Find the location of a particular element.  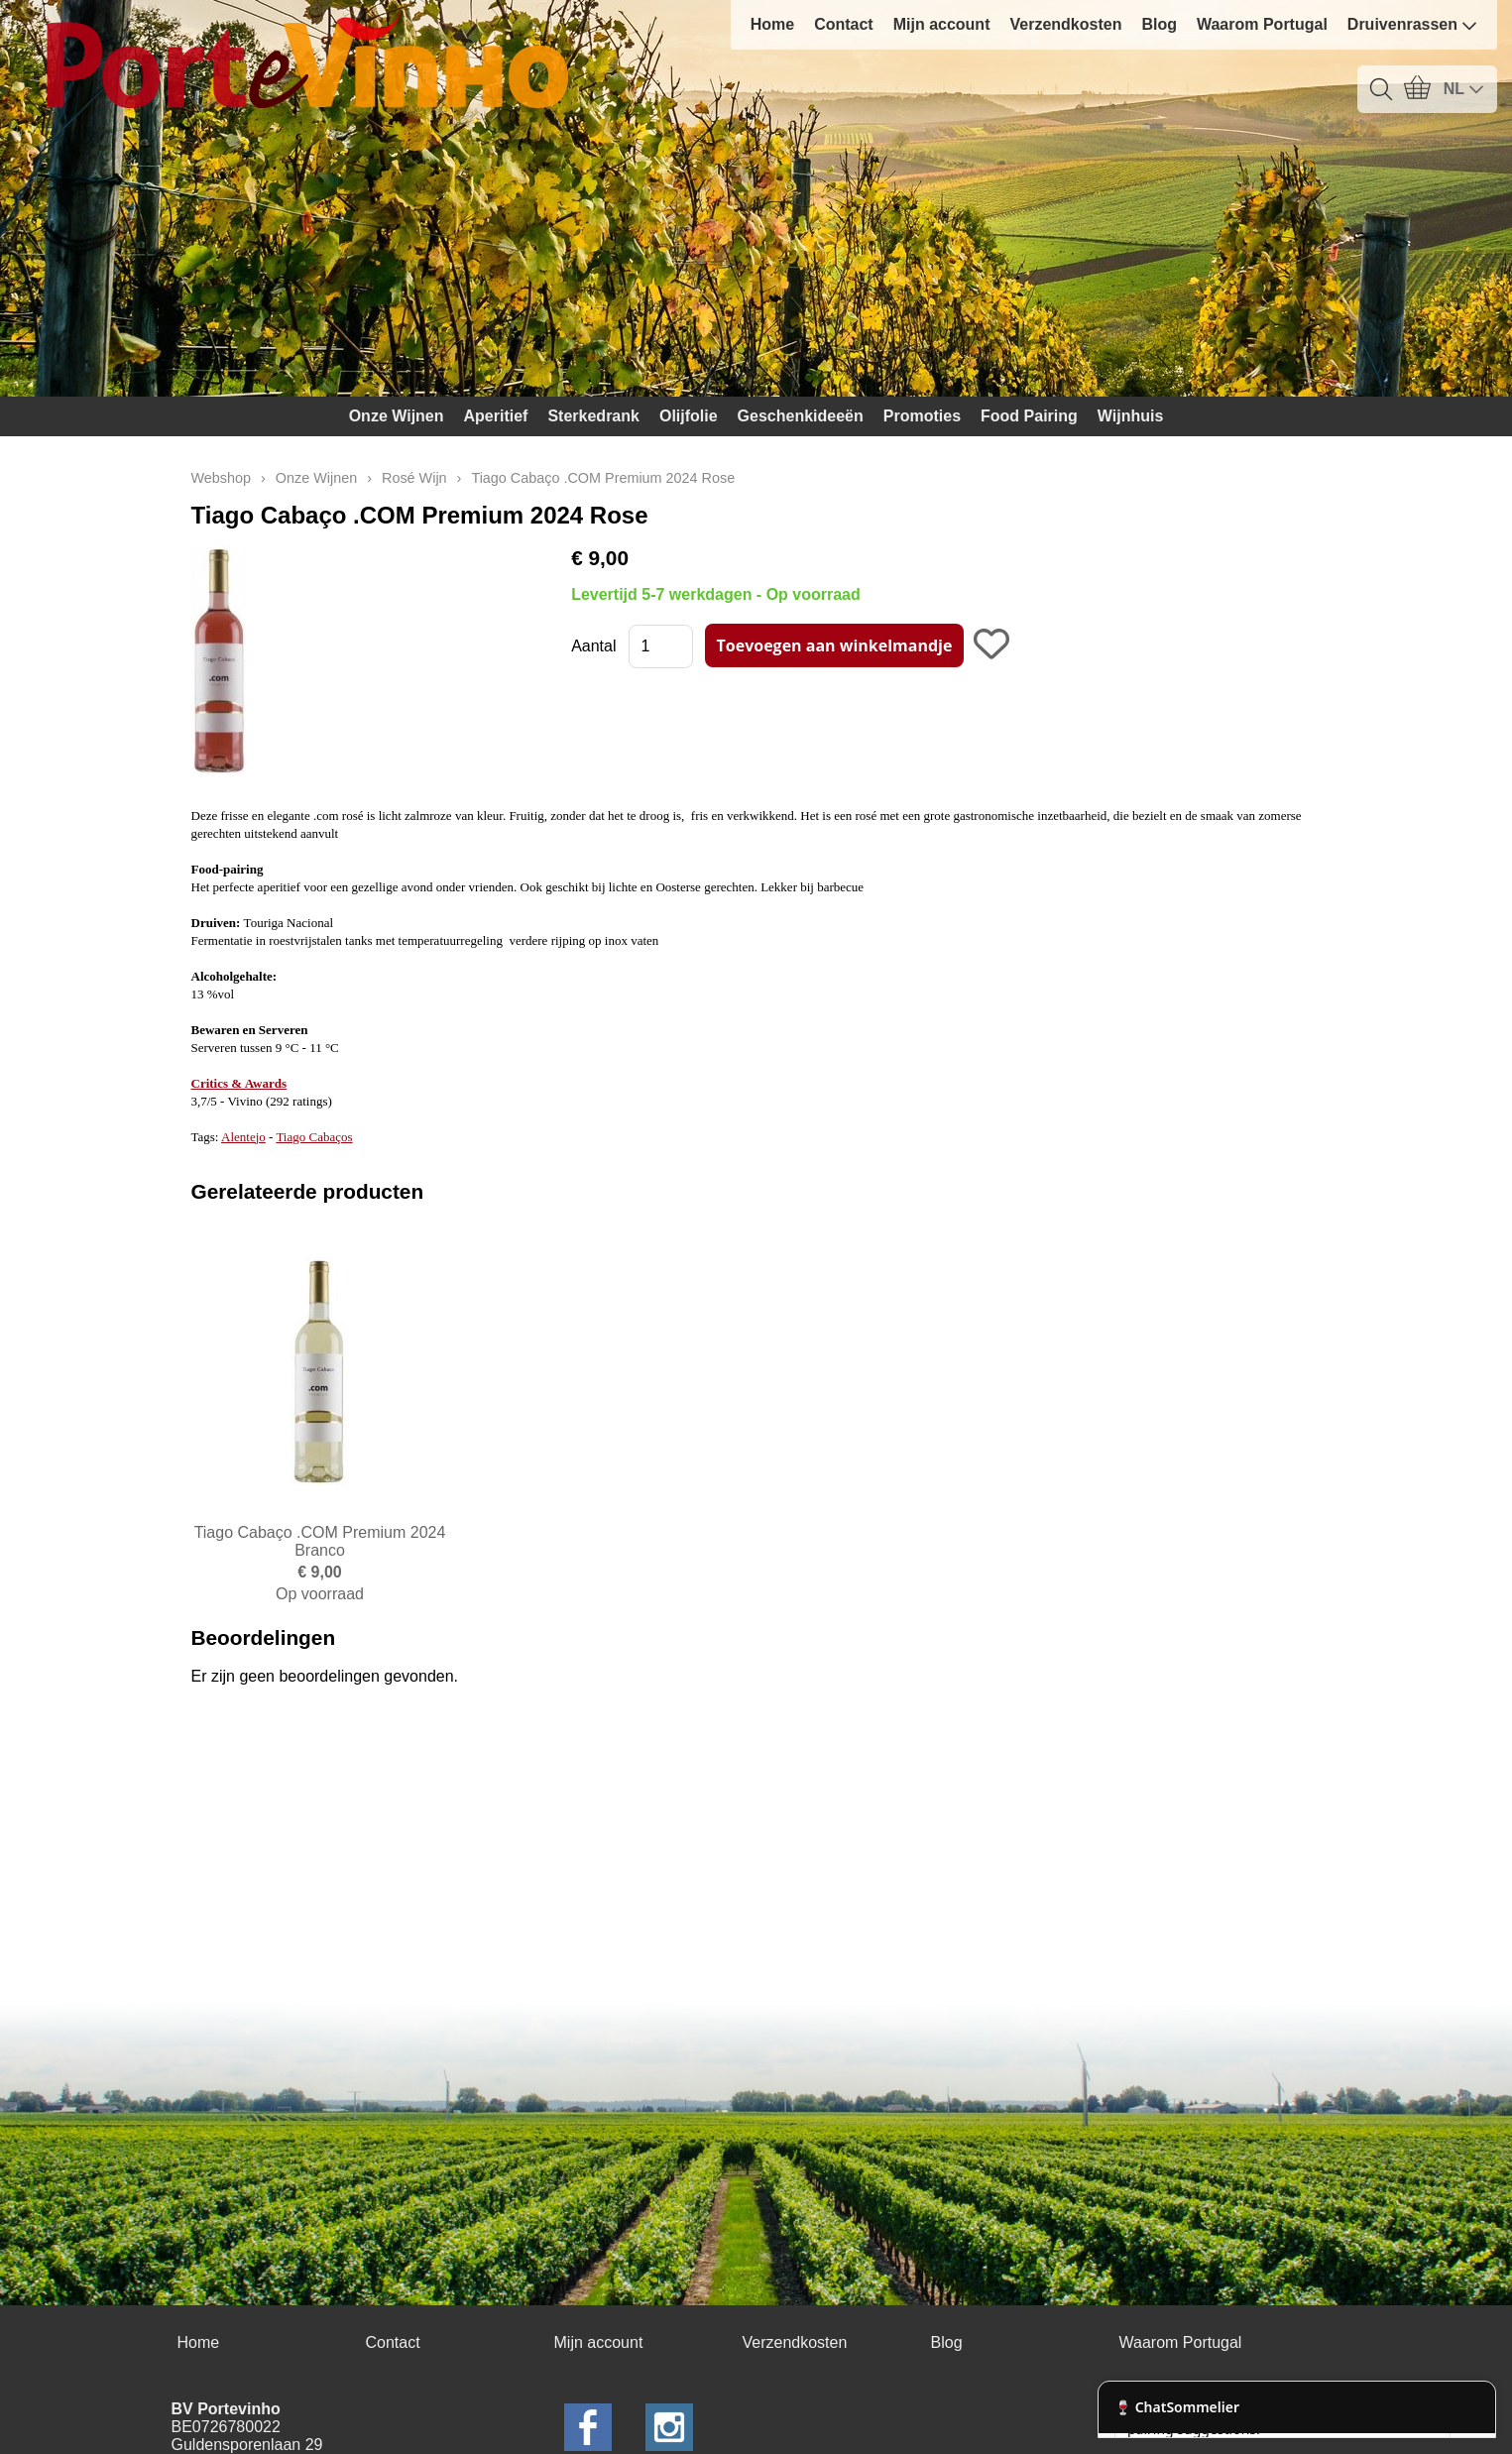

Critics & Awards is located at coordinates (239, 1083).